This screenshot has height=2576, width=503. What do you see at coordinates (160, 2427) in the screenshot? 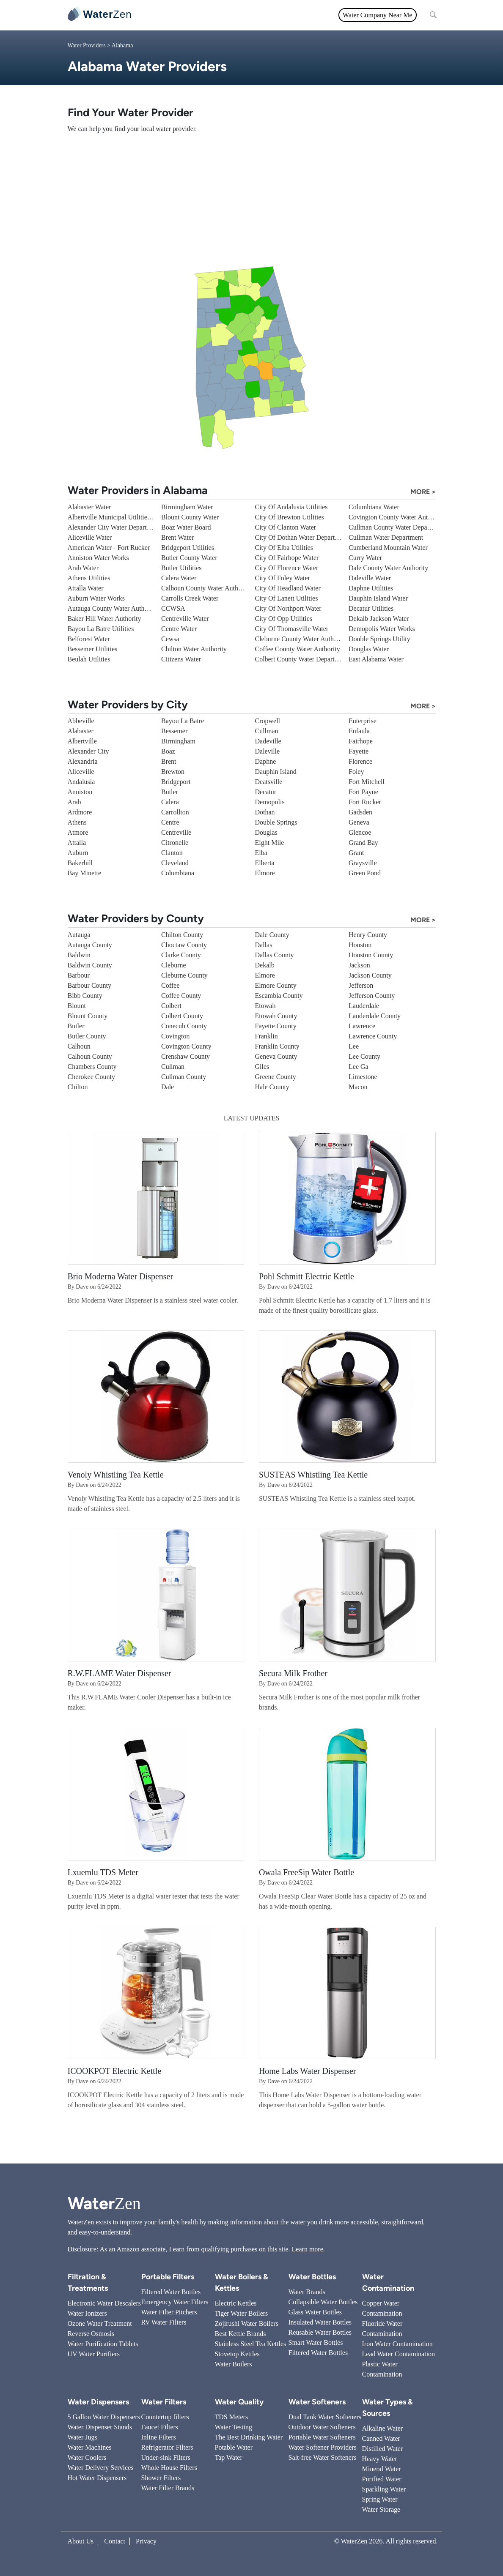
I see `Faucet Filters` at bounding box center [160, 2427].